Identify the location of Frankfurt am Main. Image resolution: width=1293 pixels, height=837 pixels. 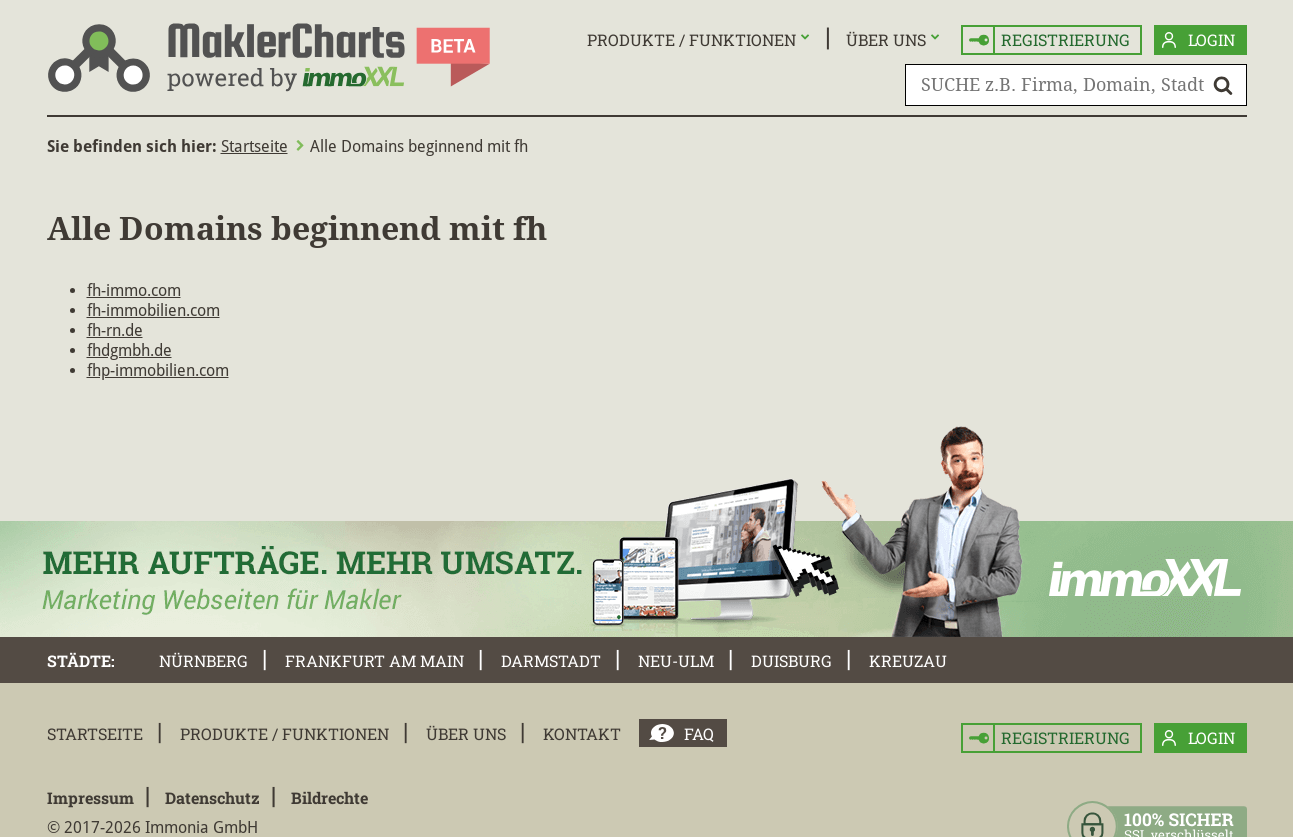
(374, 660).